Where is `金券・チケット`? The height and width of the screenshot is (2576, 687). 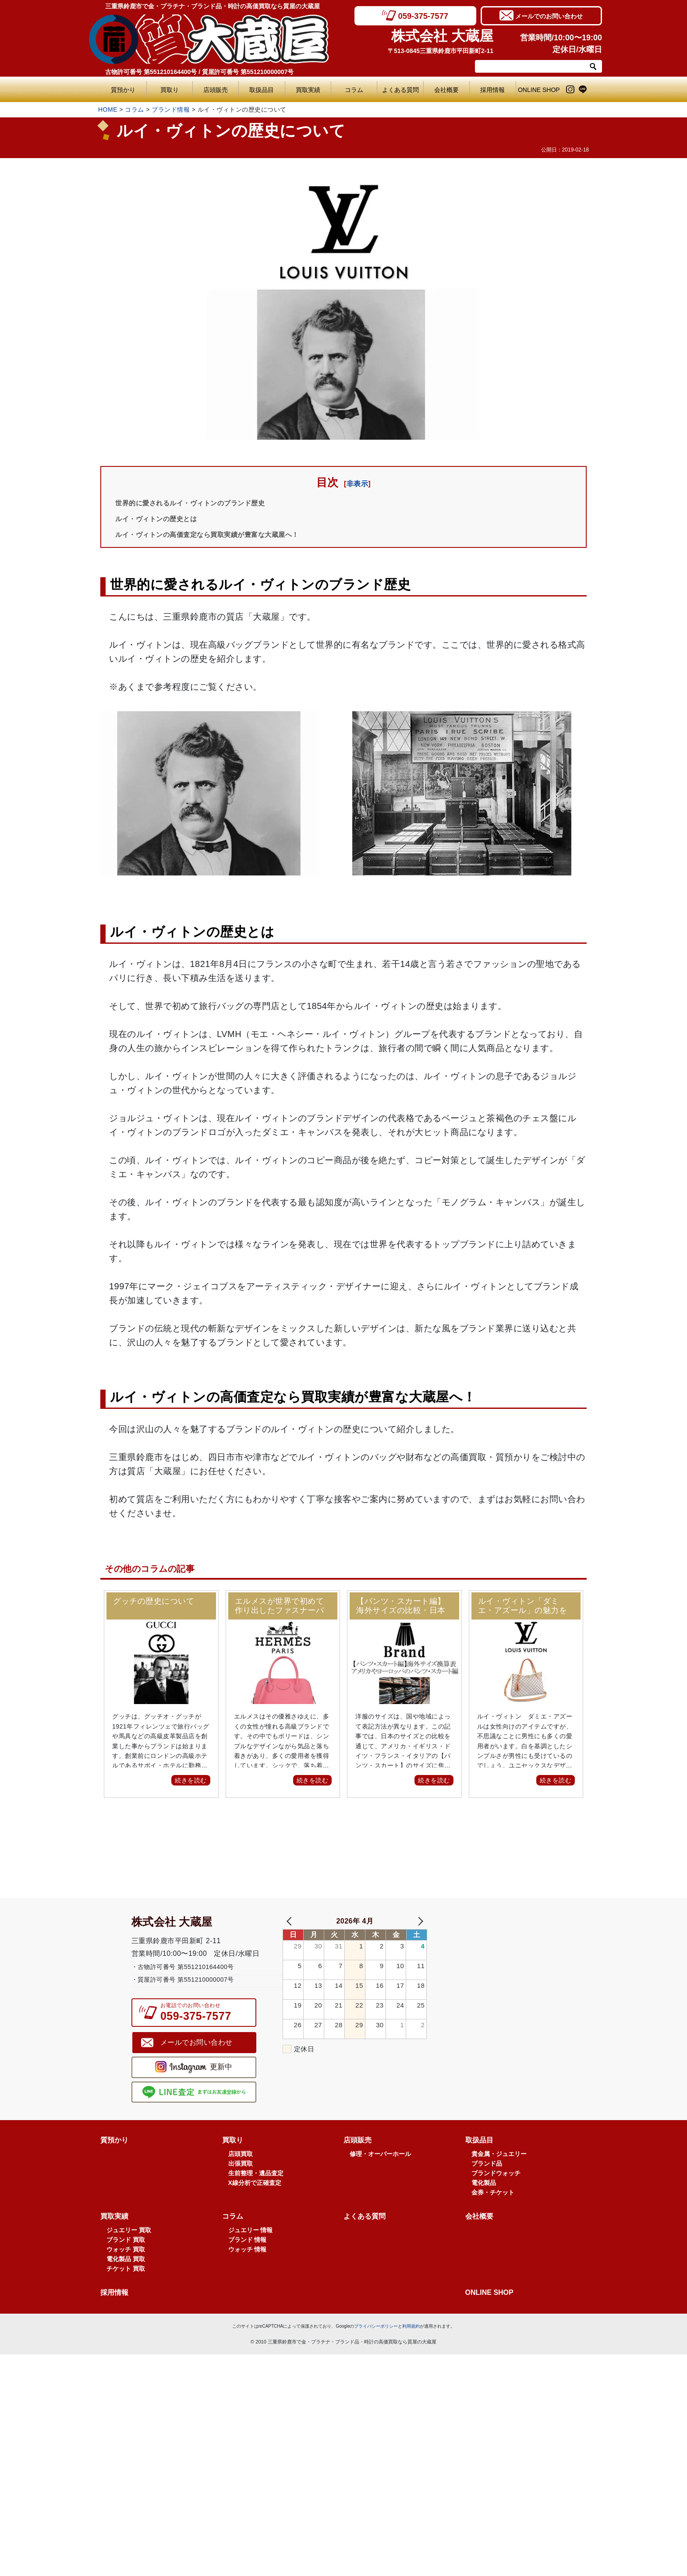 金券・チケット is located at coordinates (492, 2214).